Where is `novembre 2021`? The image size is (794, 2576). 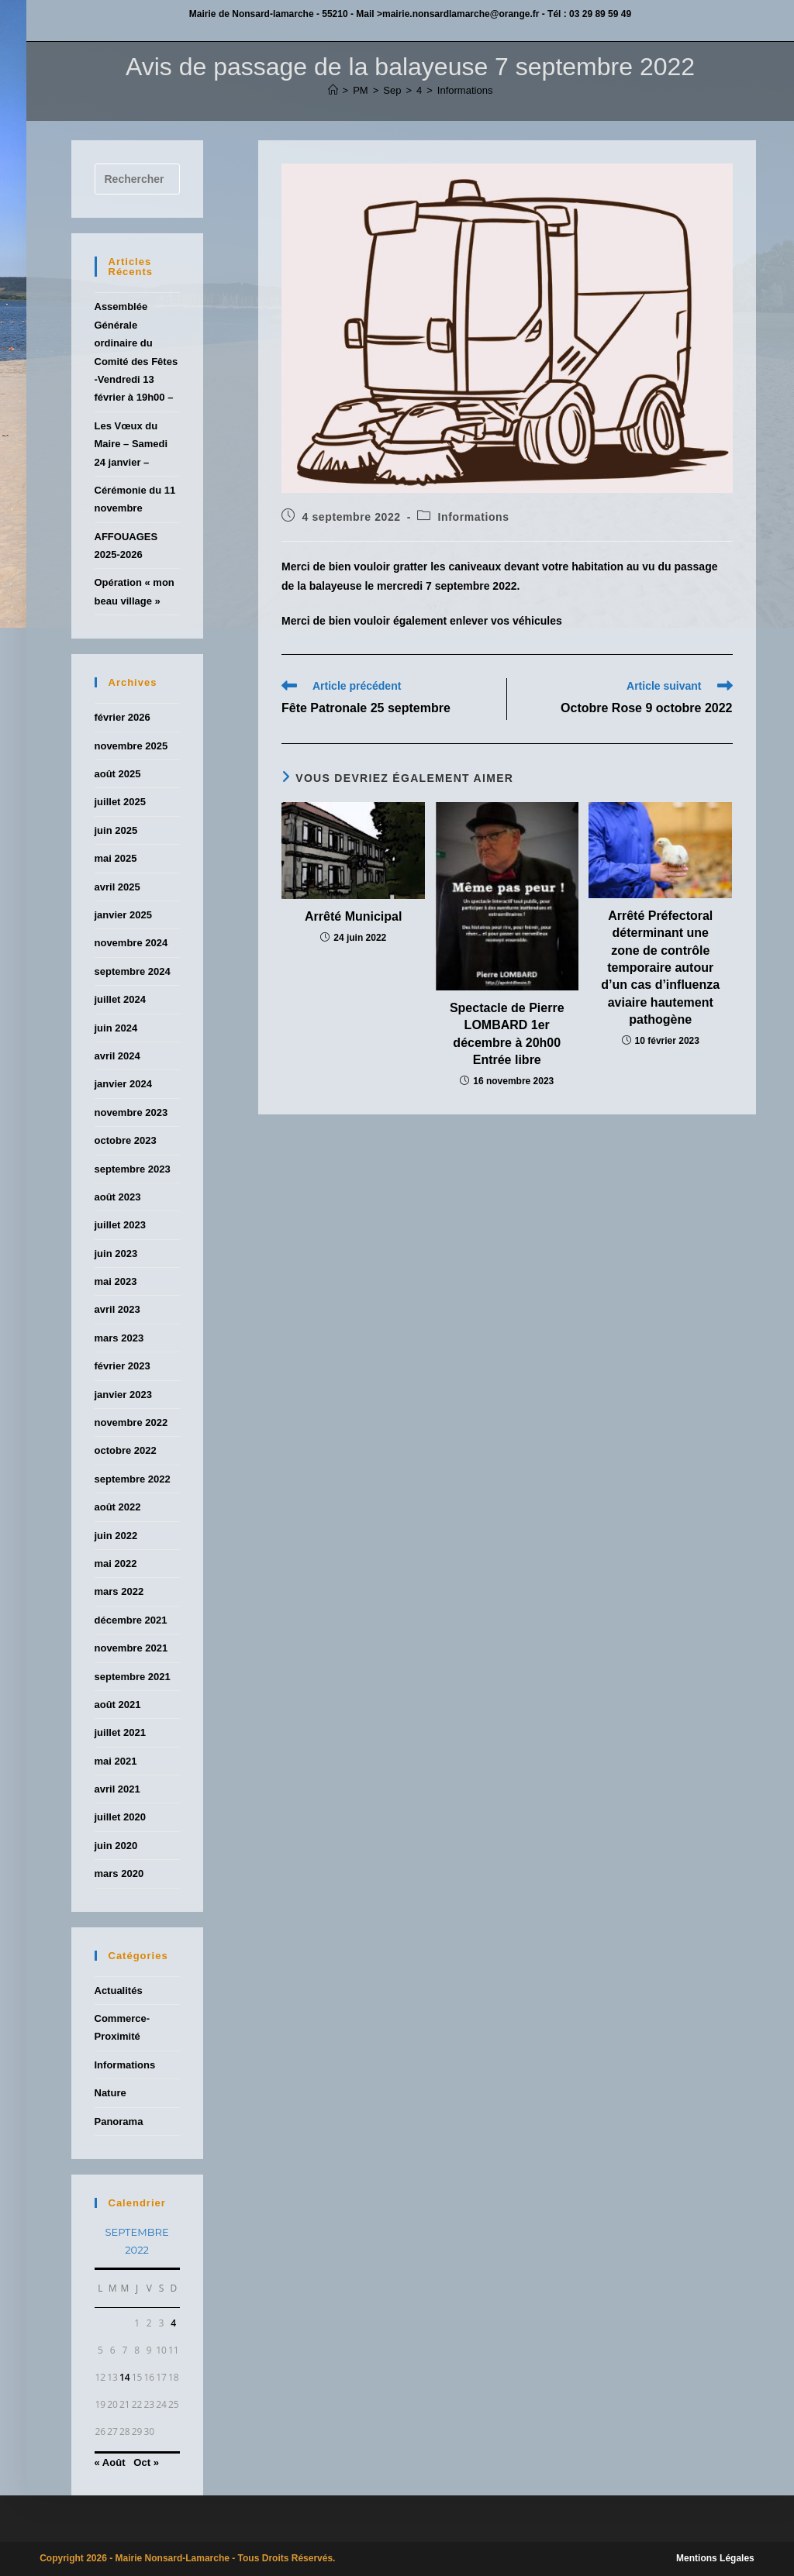
novembre 2021 is located at coordinates (131, 1648).